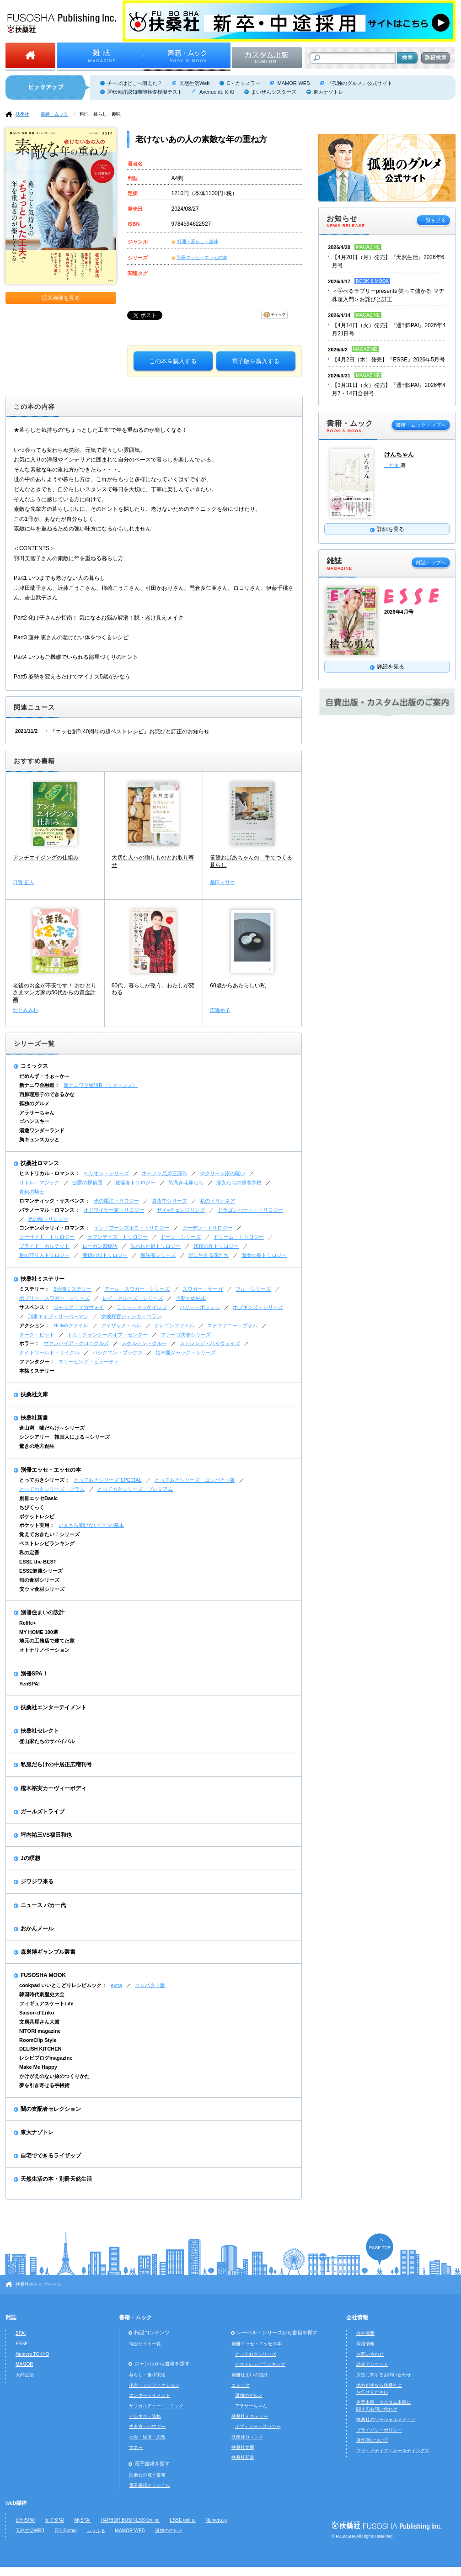 This screenshot has width=461, height=2576. Describe the element at coordinates (217, 1200) in the screenshot. I see `私のビリオネア` at that location.